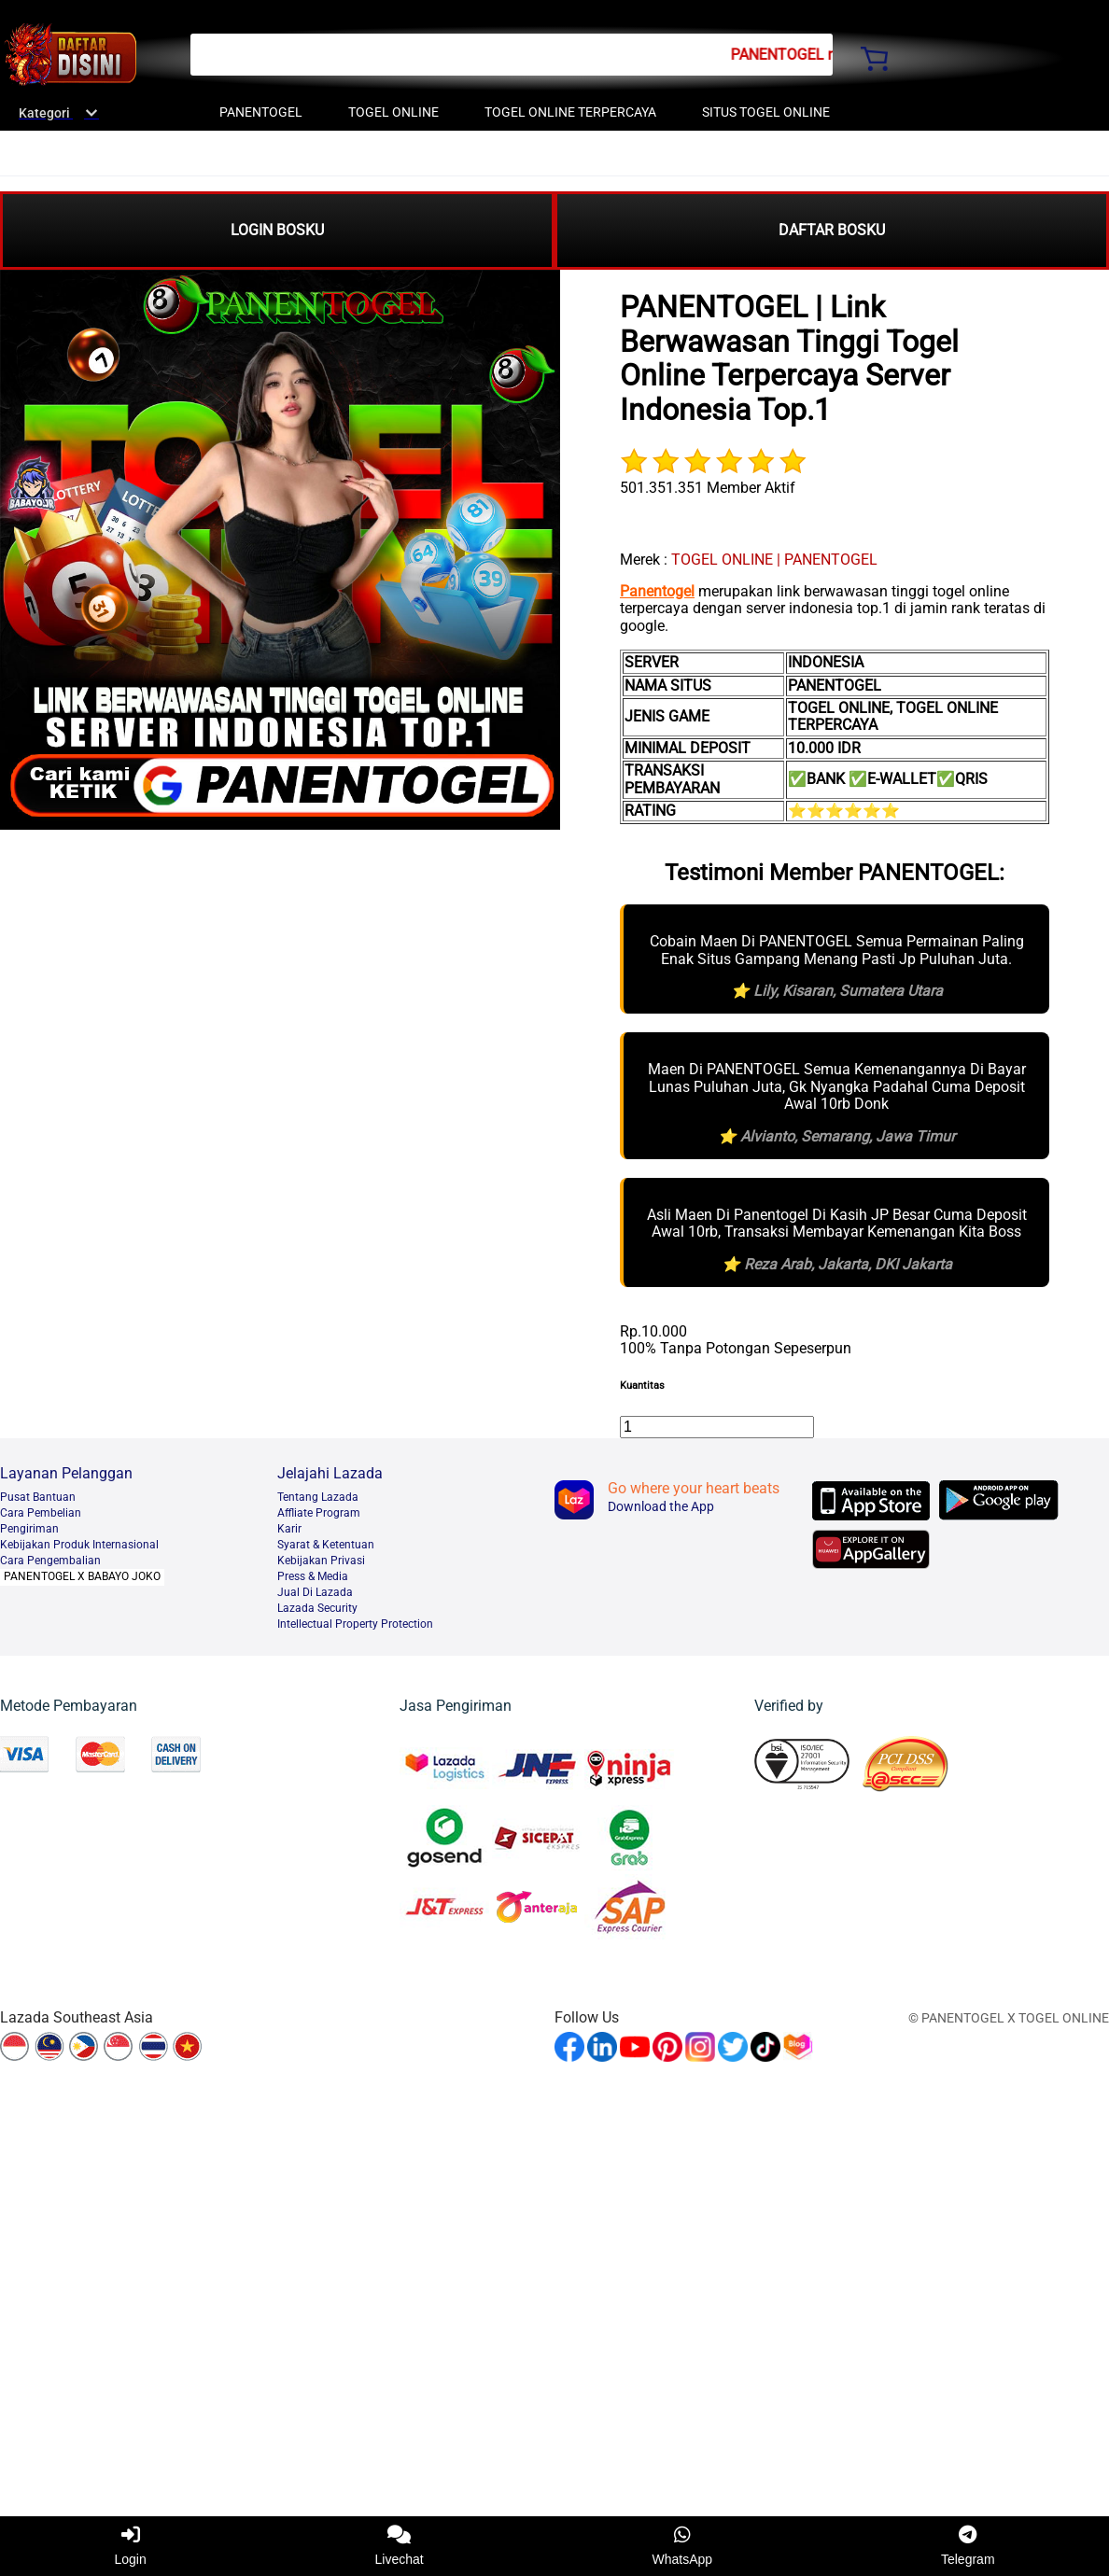 This screenshot has width=1109, height=2576. What do you see at coordinates (315, 1592) in the screenshot?
I see `Jual Di Lazada` at bounding box center [315, 1592].